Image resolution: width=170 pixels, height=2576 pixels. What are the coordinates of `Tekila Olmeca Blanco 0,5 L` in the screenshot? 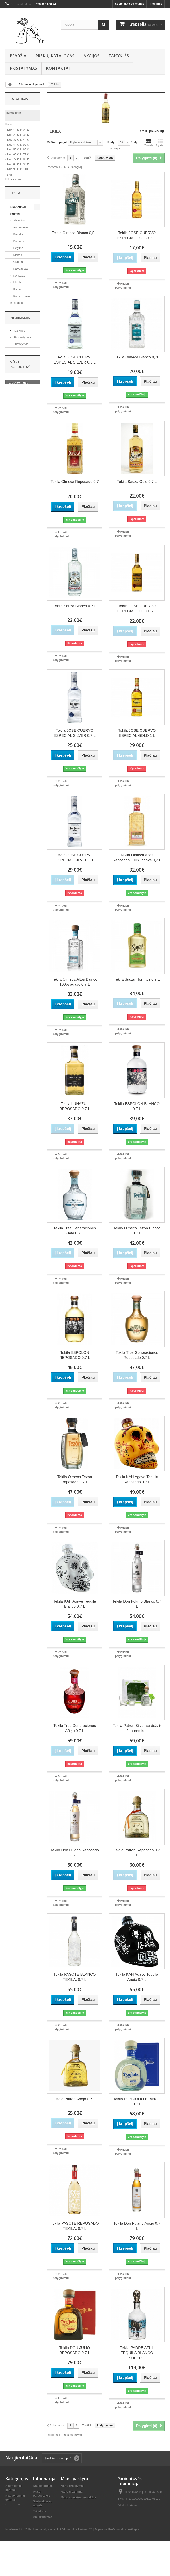 It's located at (74, 233).